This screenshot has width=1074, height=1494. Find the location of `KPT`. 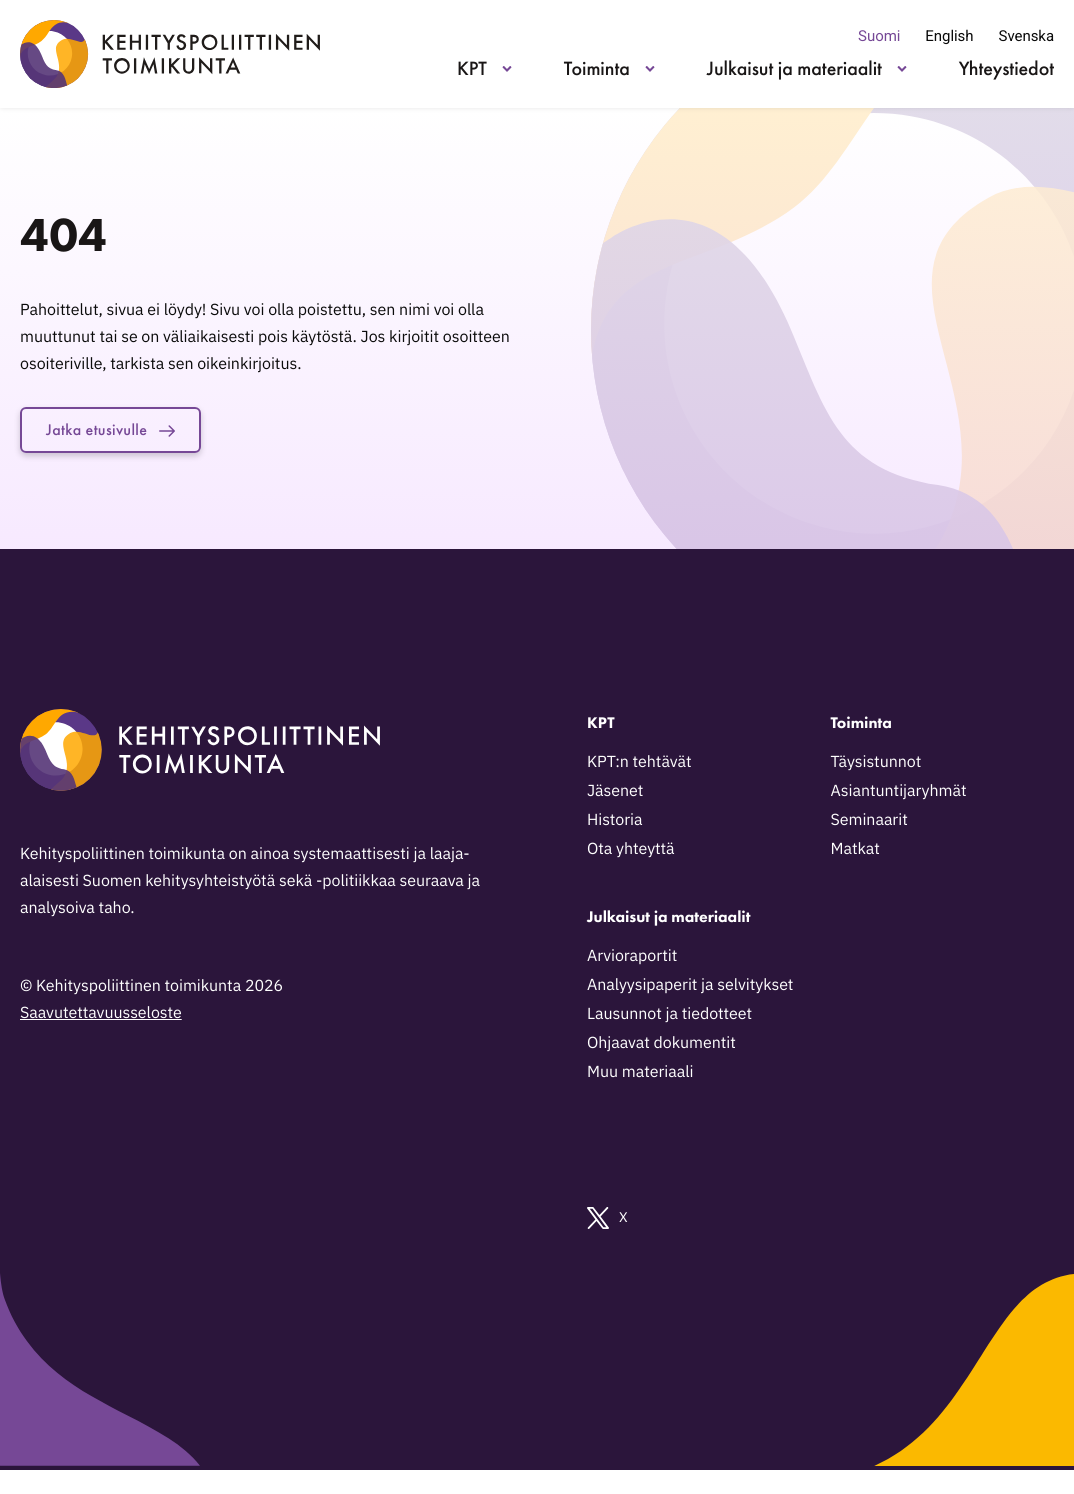

KPT is located at coordinates (472, 68).